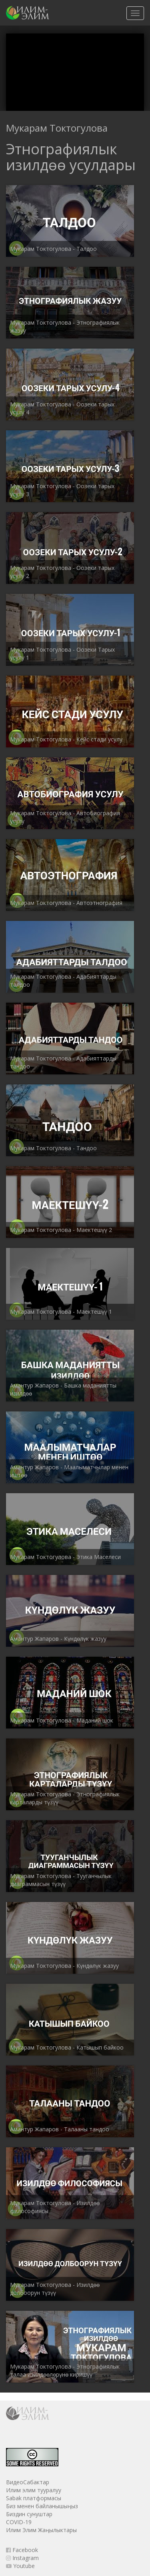 This screenshot has height=2576, width=150. What do you see at coordinates (22, 2550) in the screenshot?
I see `Facebook` at bounding box center [22, 2550].